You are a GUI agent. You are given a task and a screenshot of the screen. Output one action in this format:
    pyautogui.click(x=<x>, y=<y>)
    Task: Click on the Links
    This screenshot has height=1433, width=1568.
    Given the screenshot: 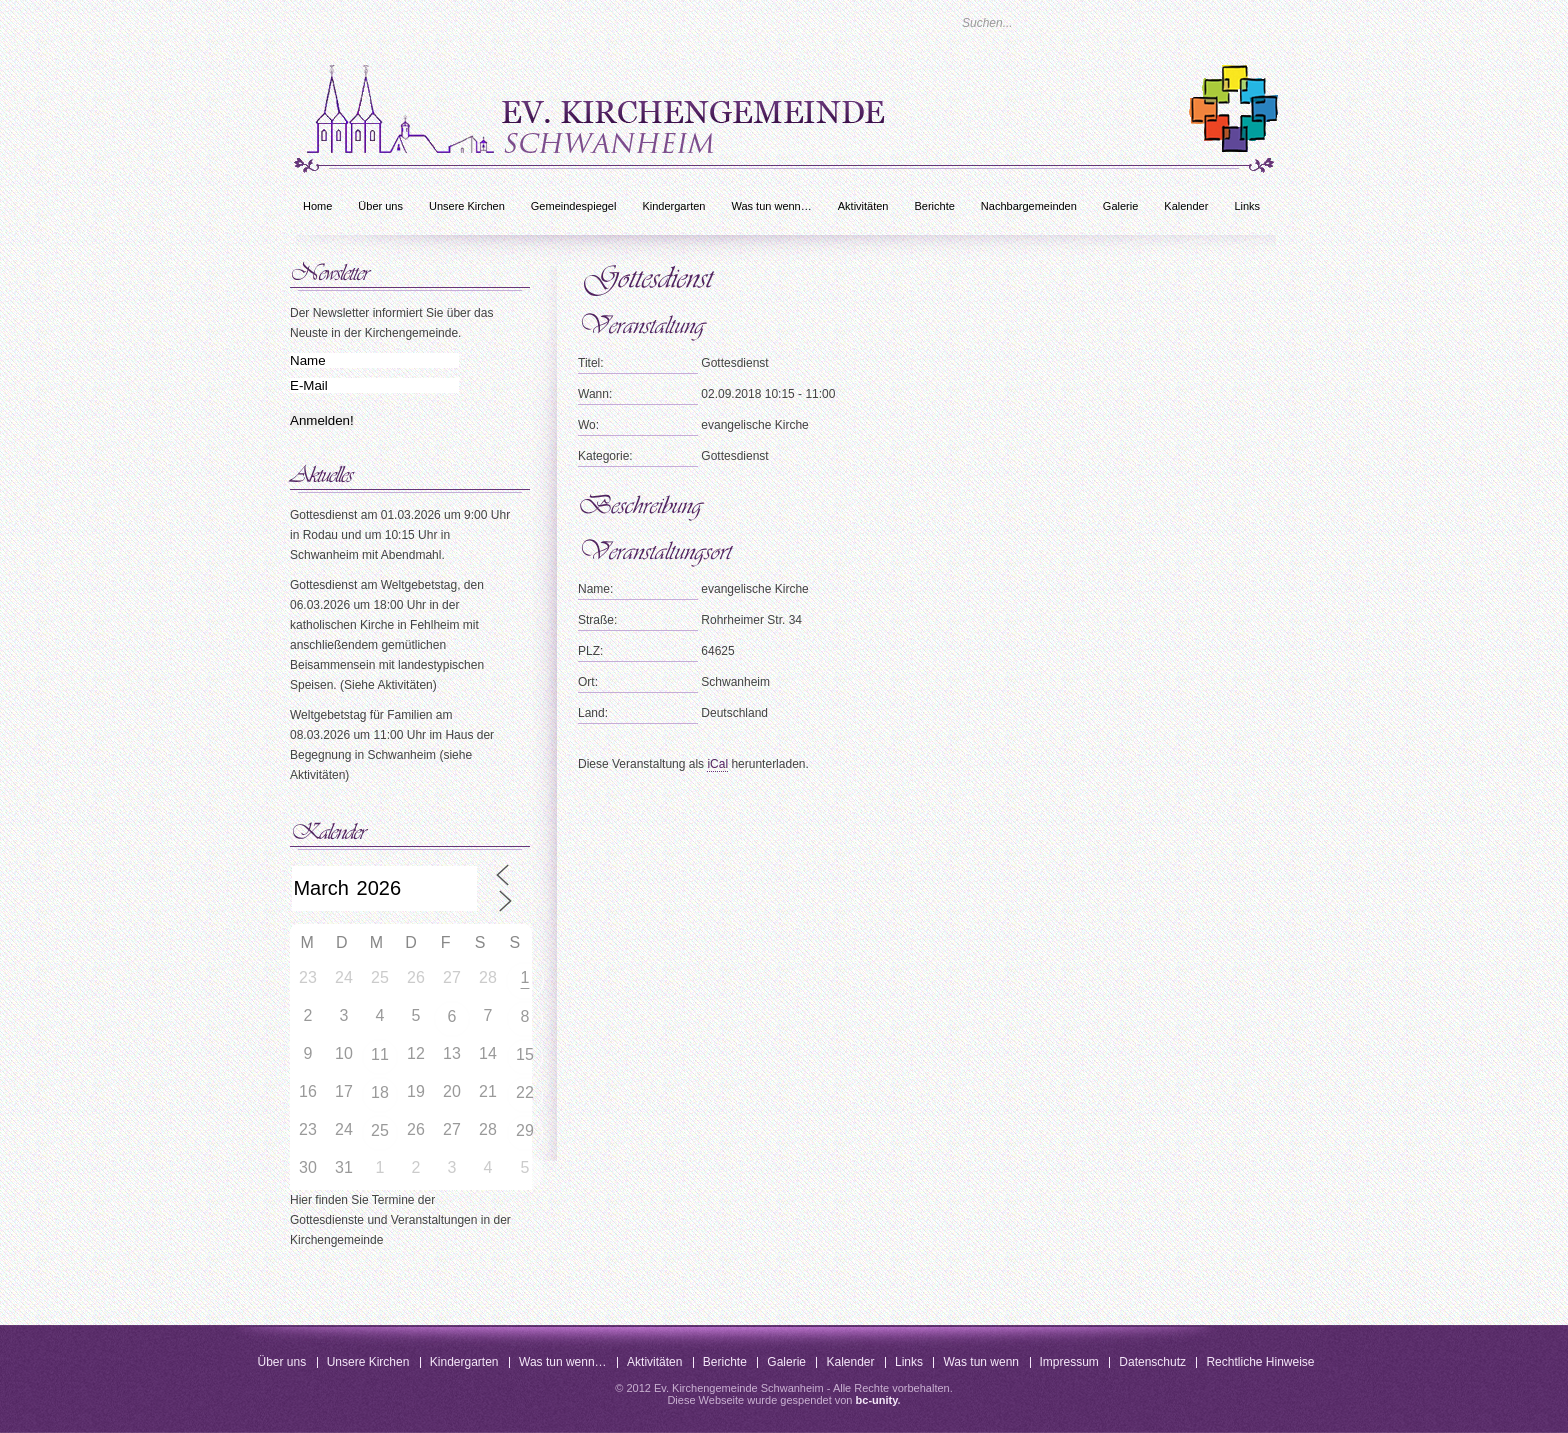 What is the action you would take?
    pyautogui.click(x=1247, y=206)
    